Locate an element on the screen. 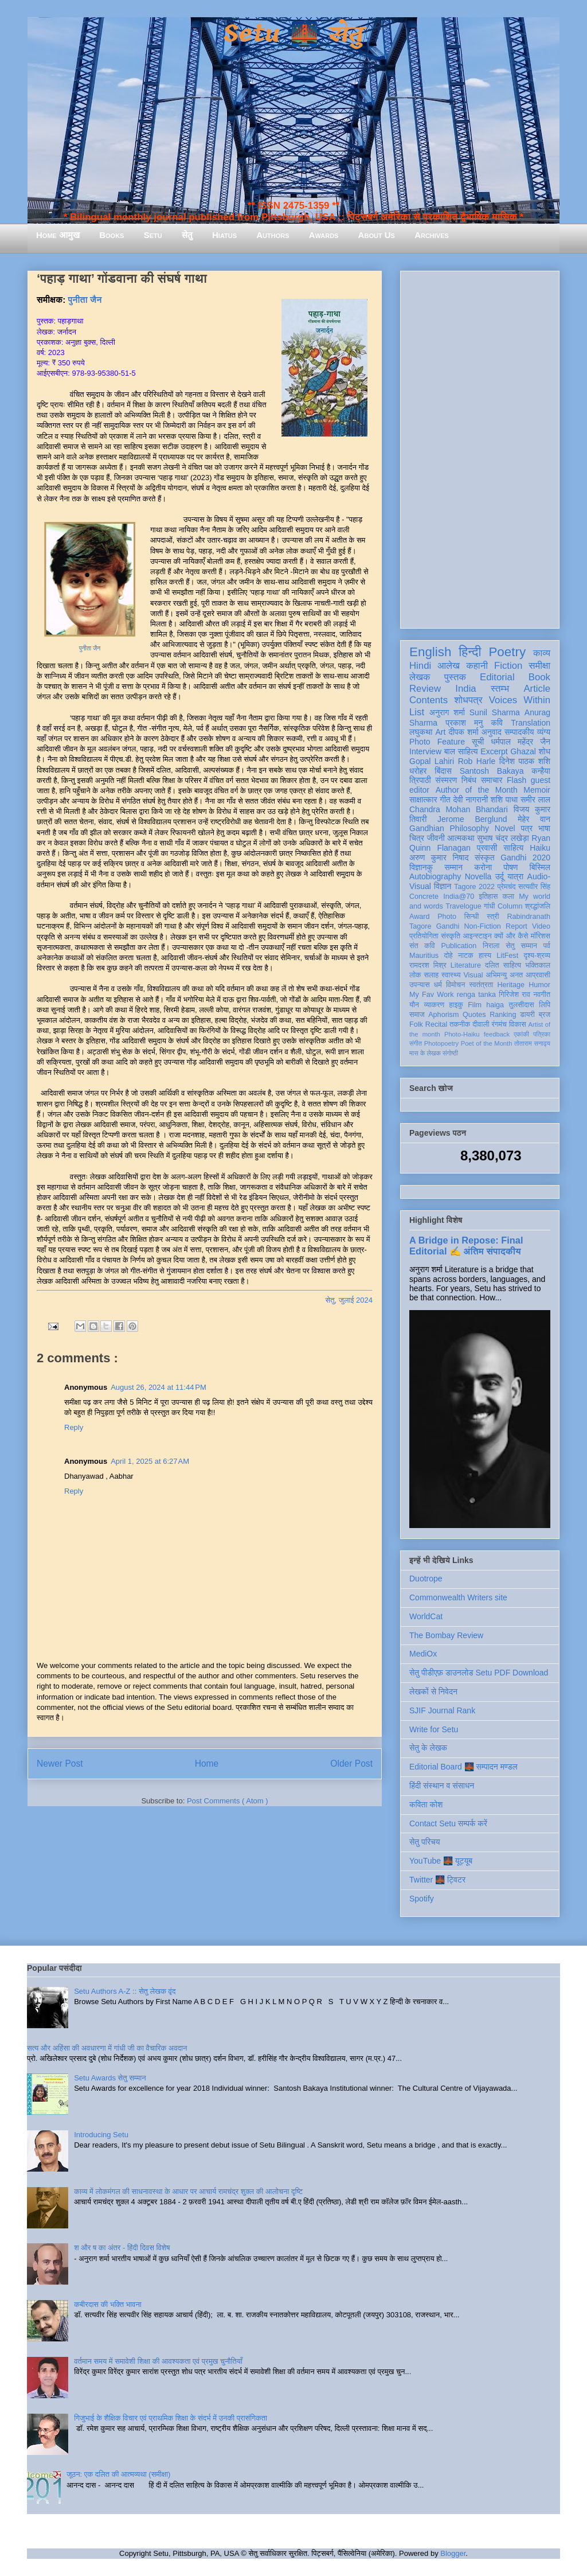  पर्व is located at coordinates (546, 946).